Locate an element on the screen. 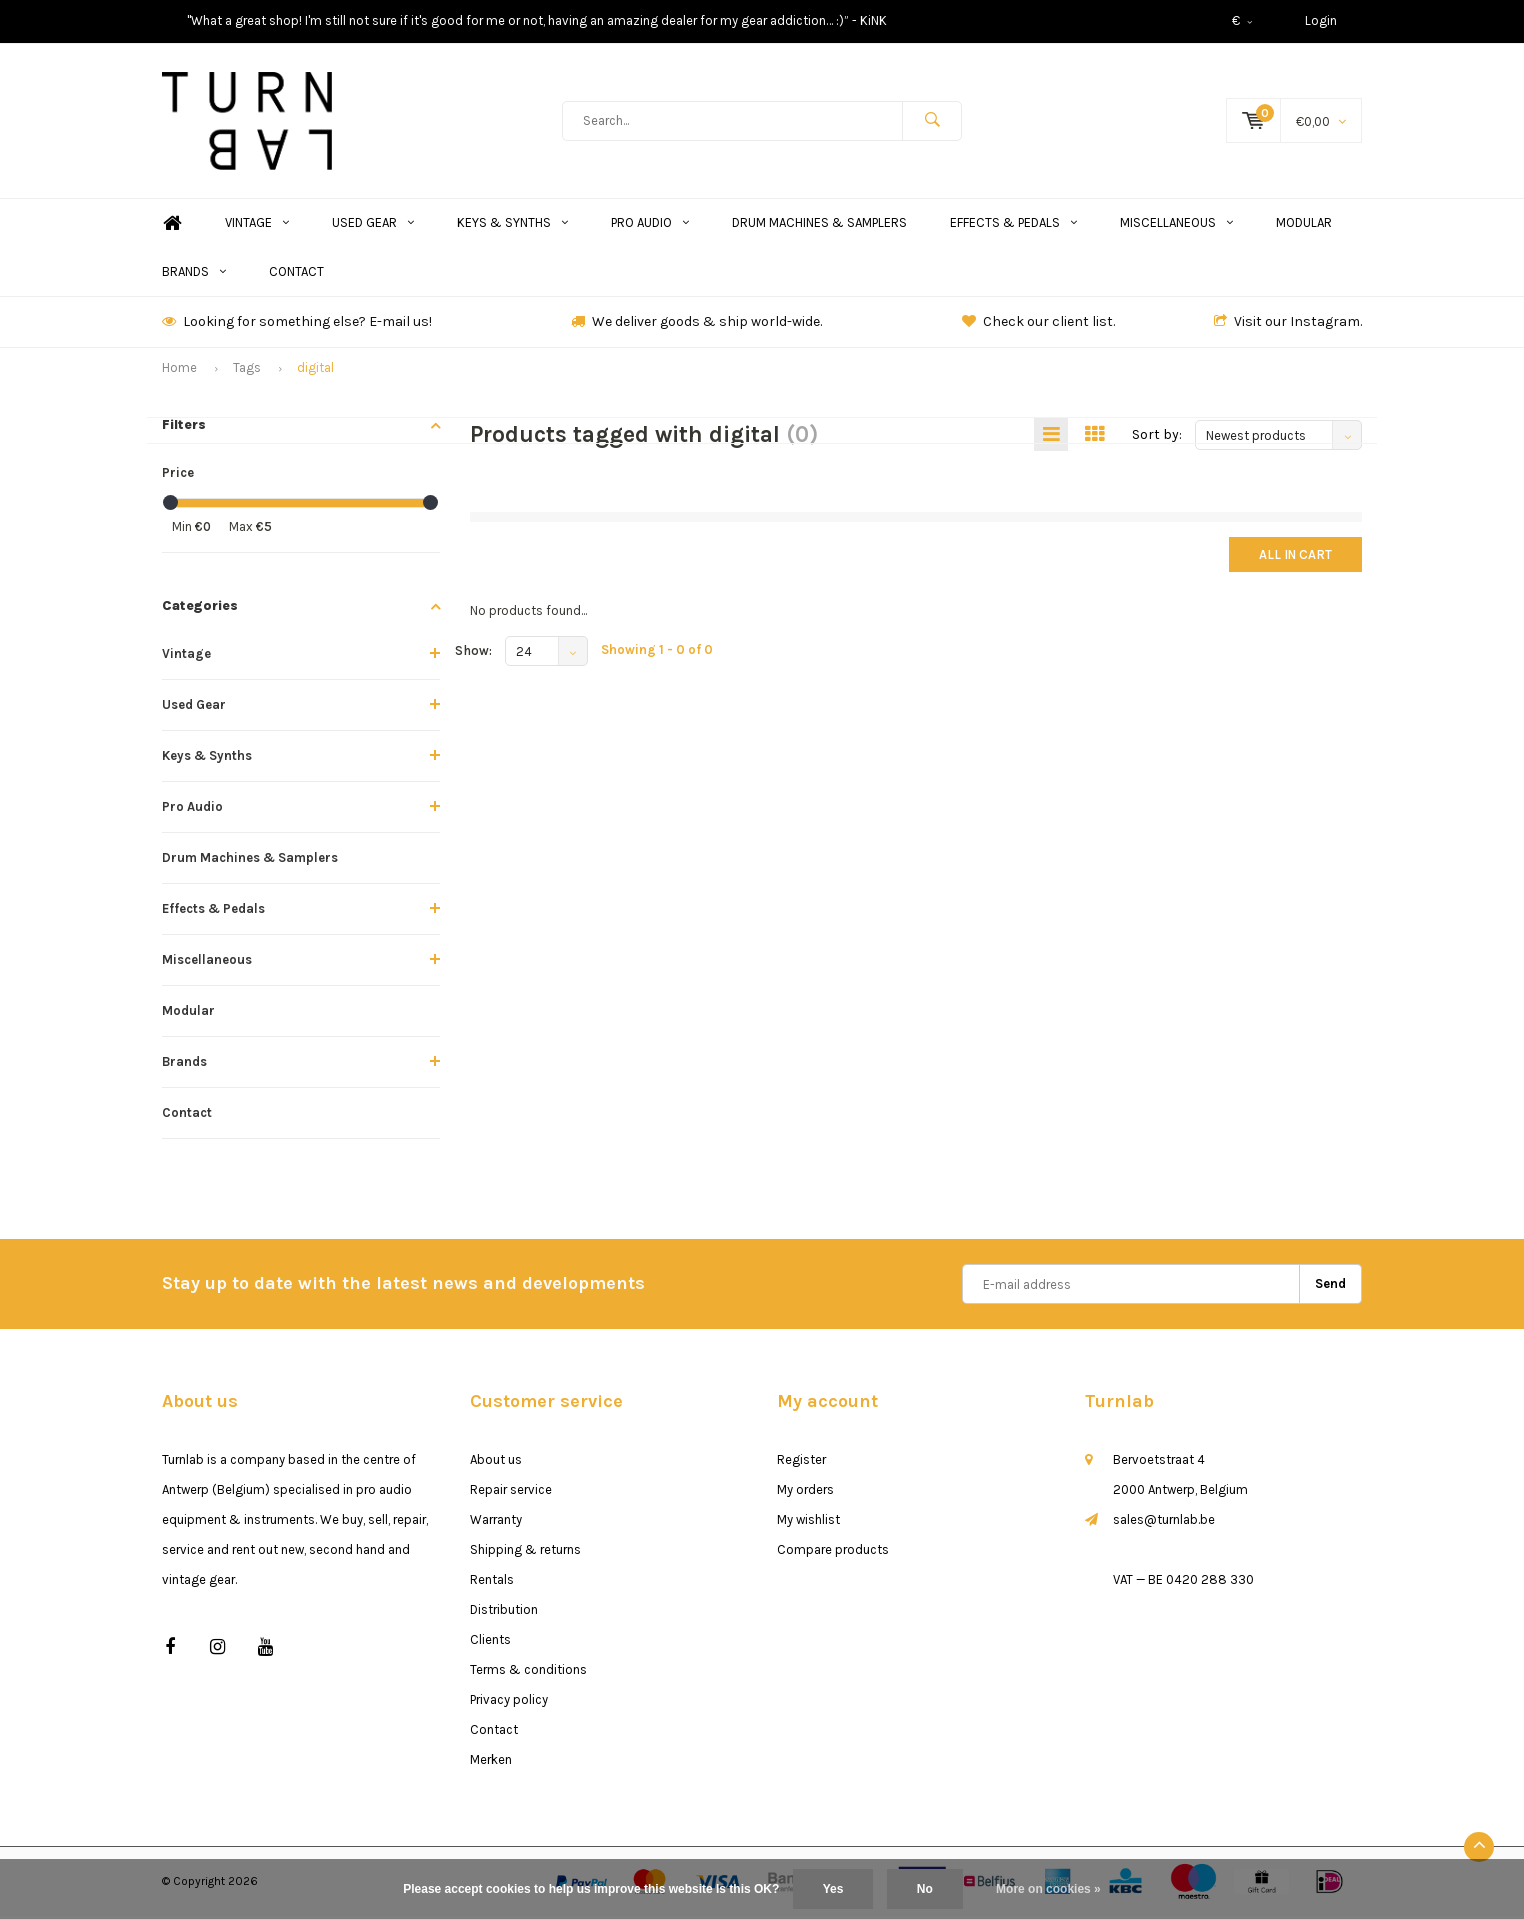 The height and width of the screenshot is (1920, 1524). Yes is located at coordinates (833, 1889).